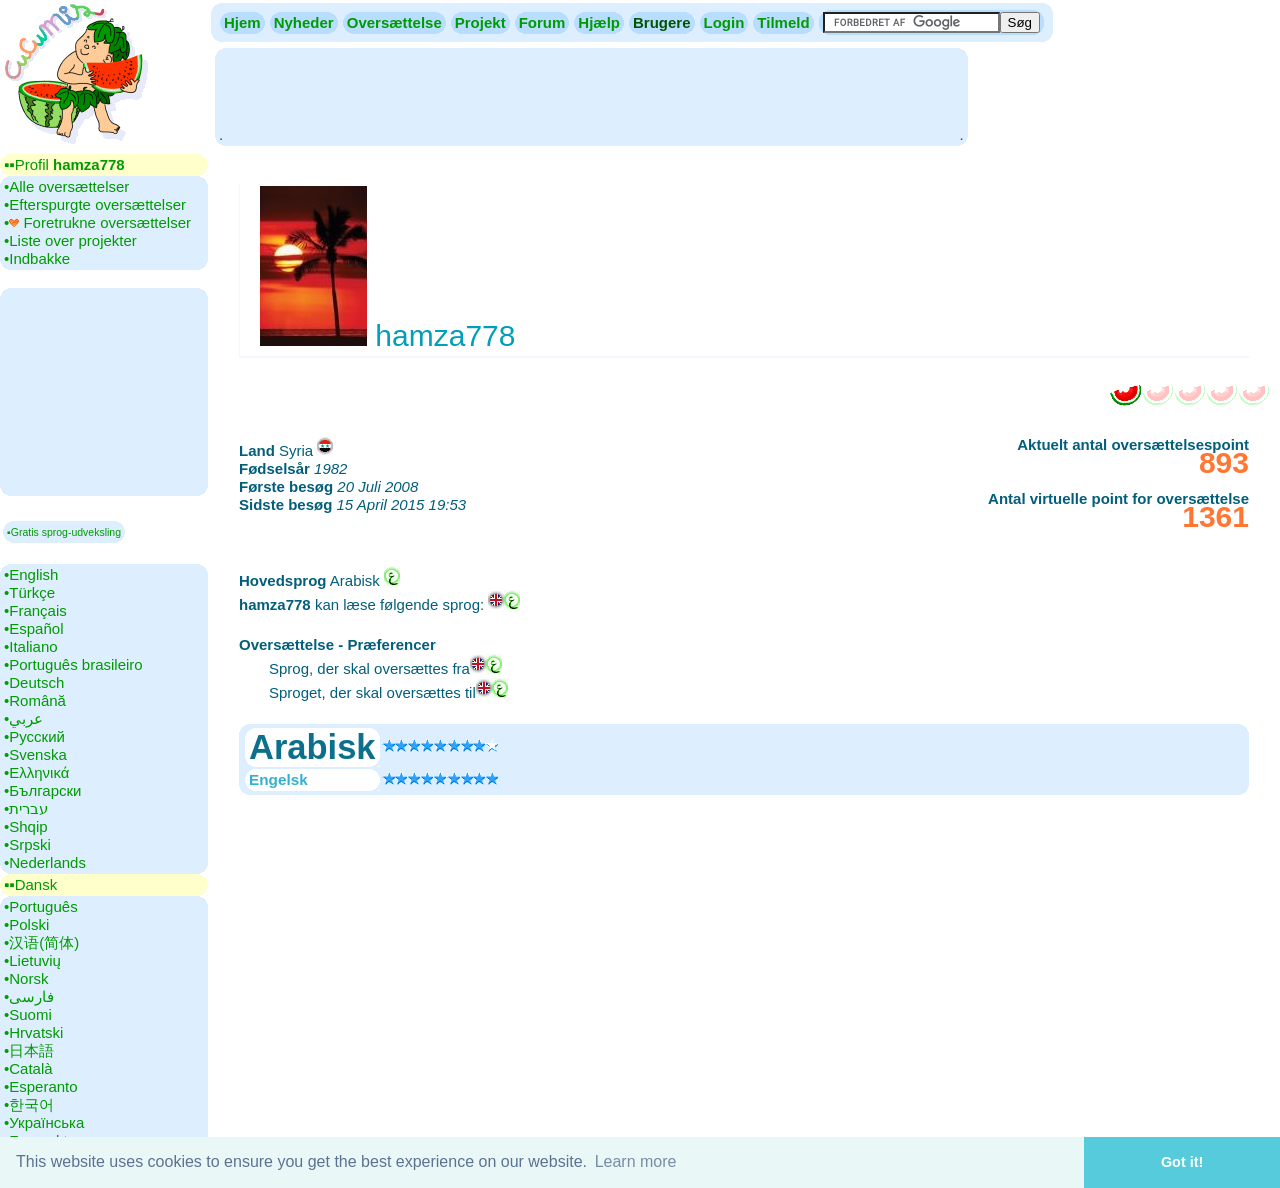 The image size is (1280, 1188). I want to click on •‎Українська, so click(44, 1122).